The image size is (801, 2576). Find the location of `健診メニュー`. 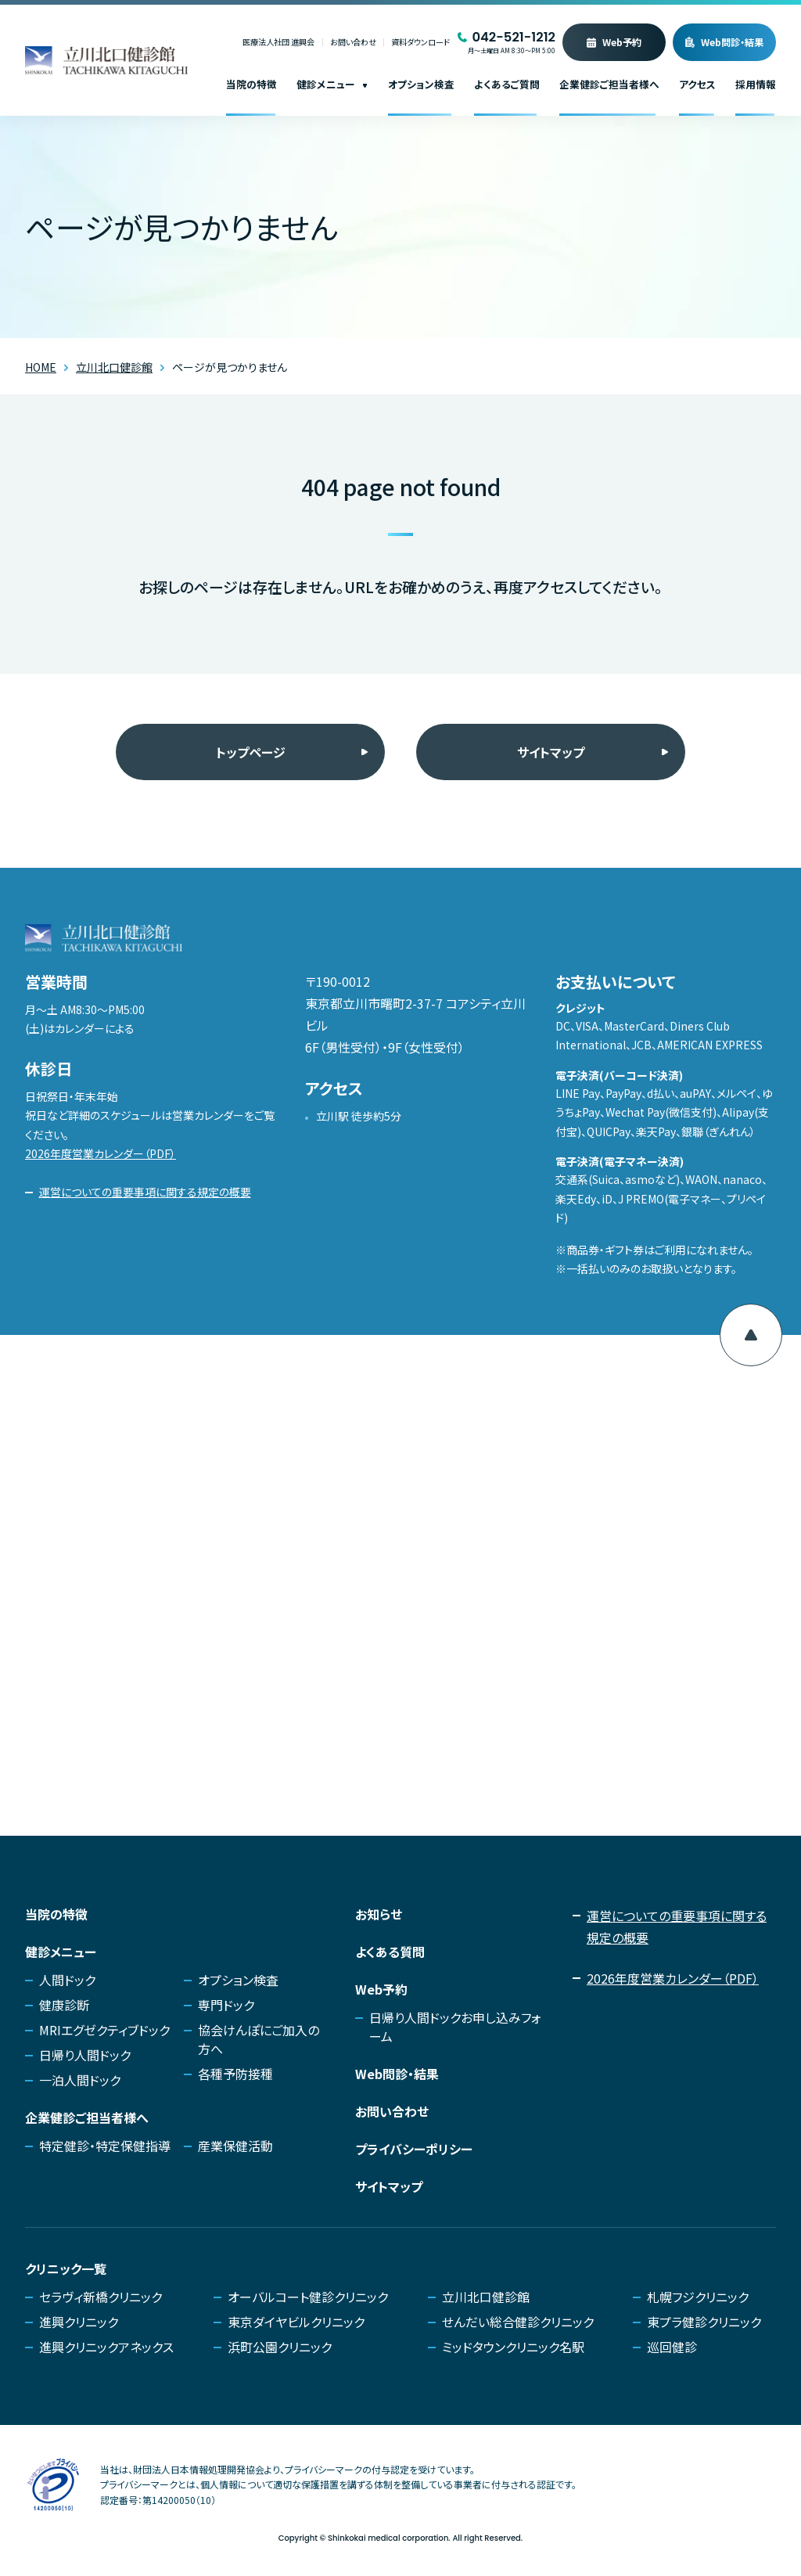

健診メニュー is located at coordinates (332, 84).